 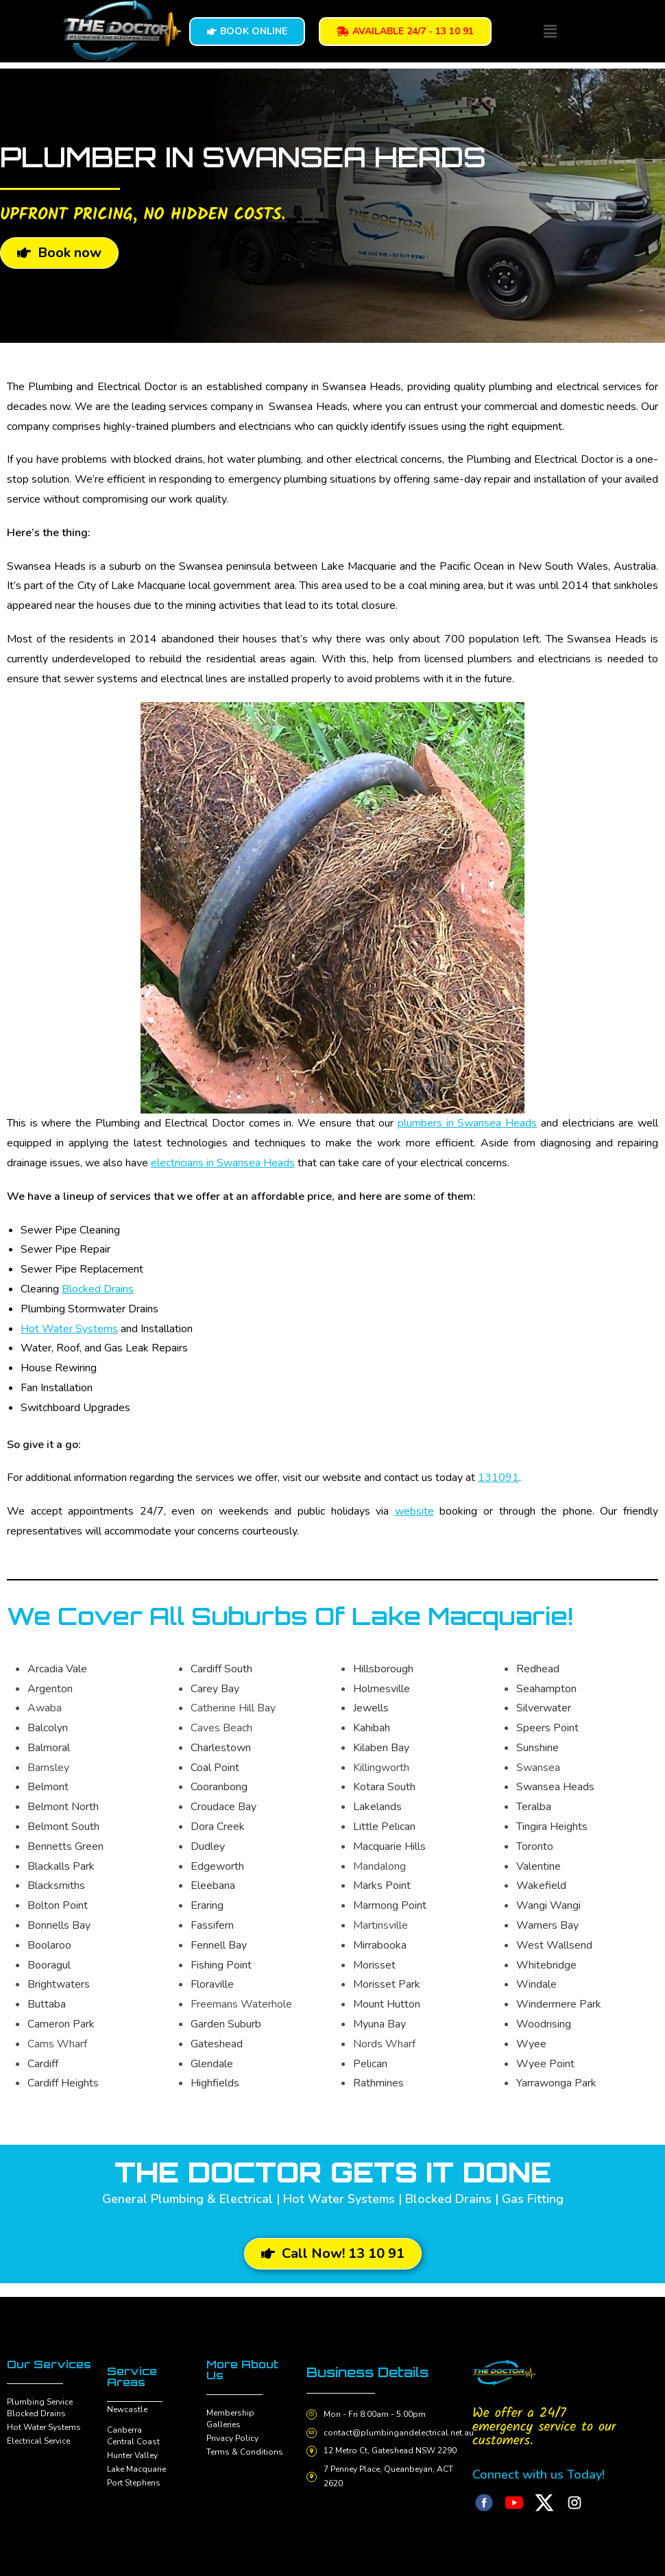 What do you see at coordinates (543, 1708) in the screenshot?
I see `Silverwater` at bounding box center [543, 1708].